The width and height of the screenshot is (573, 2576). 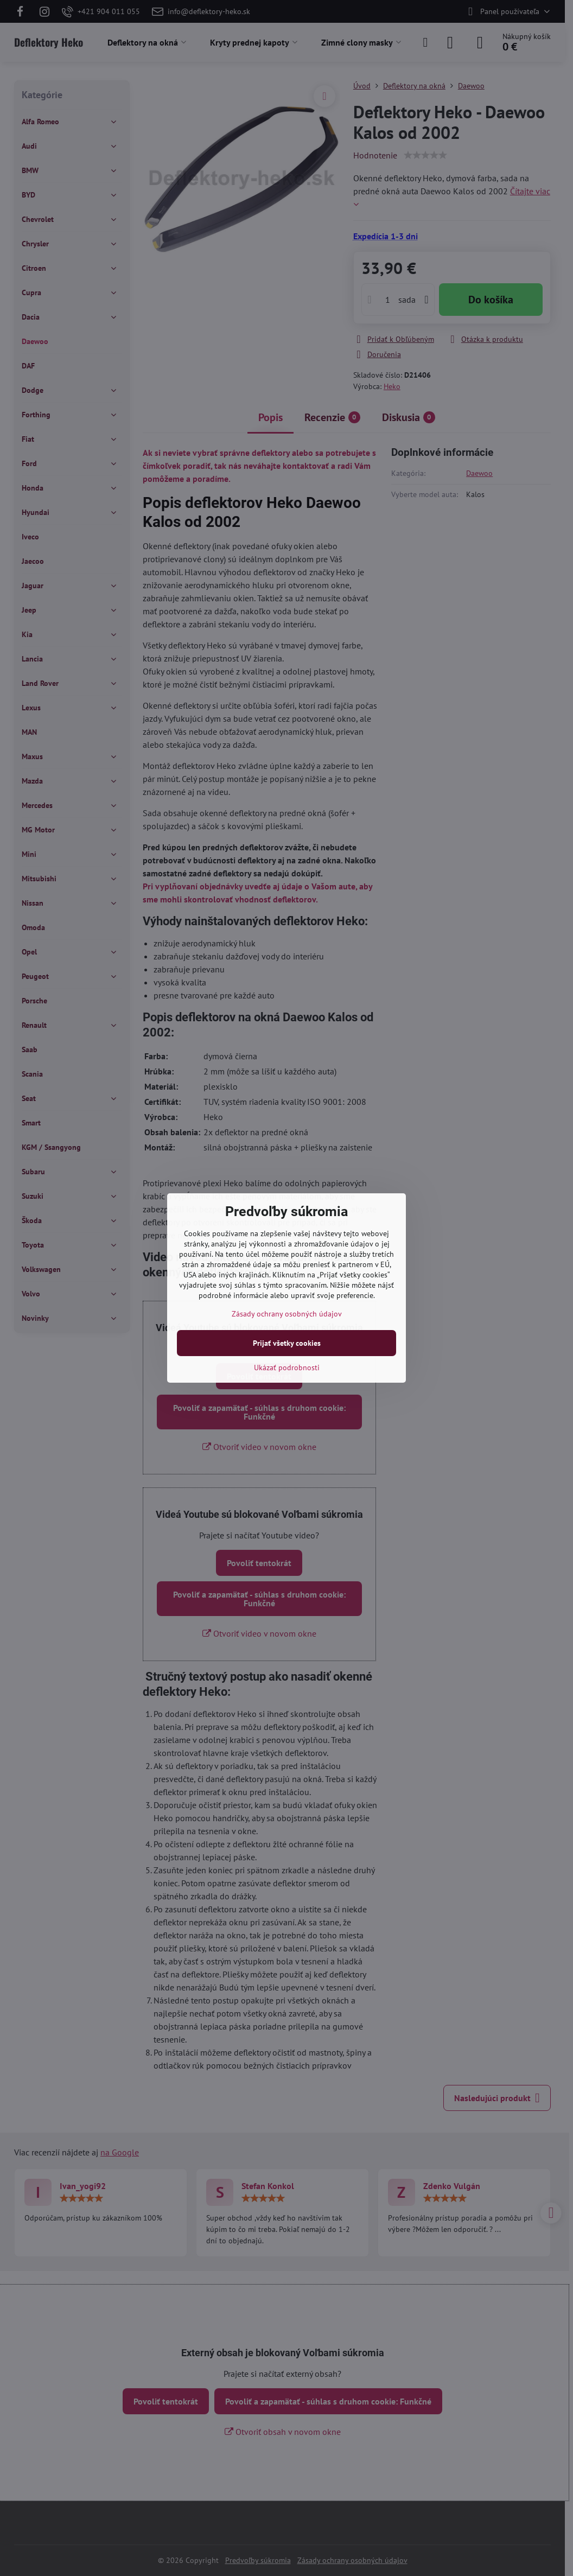 I want to click on Ukázať podrobnosti, so click(x=287, y=1367).